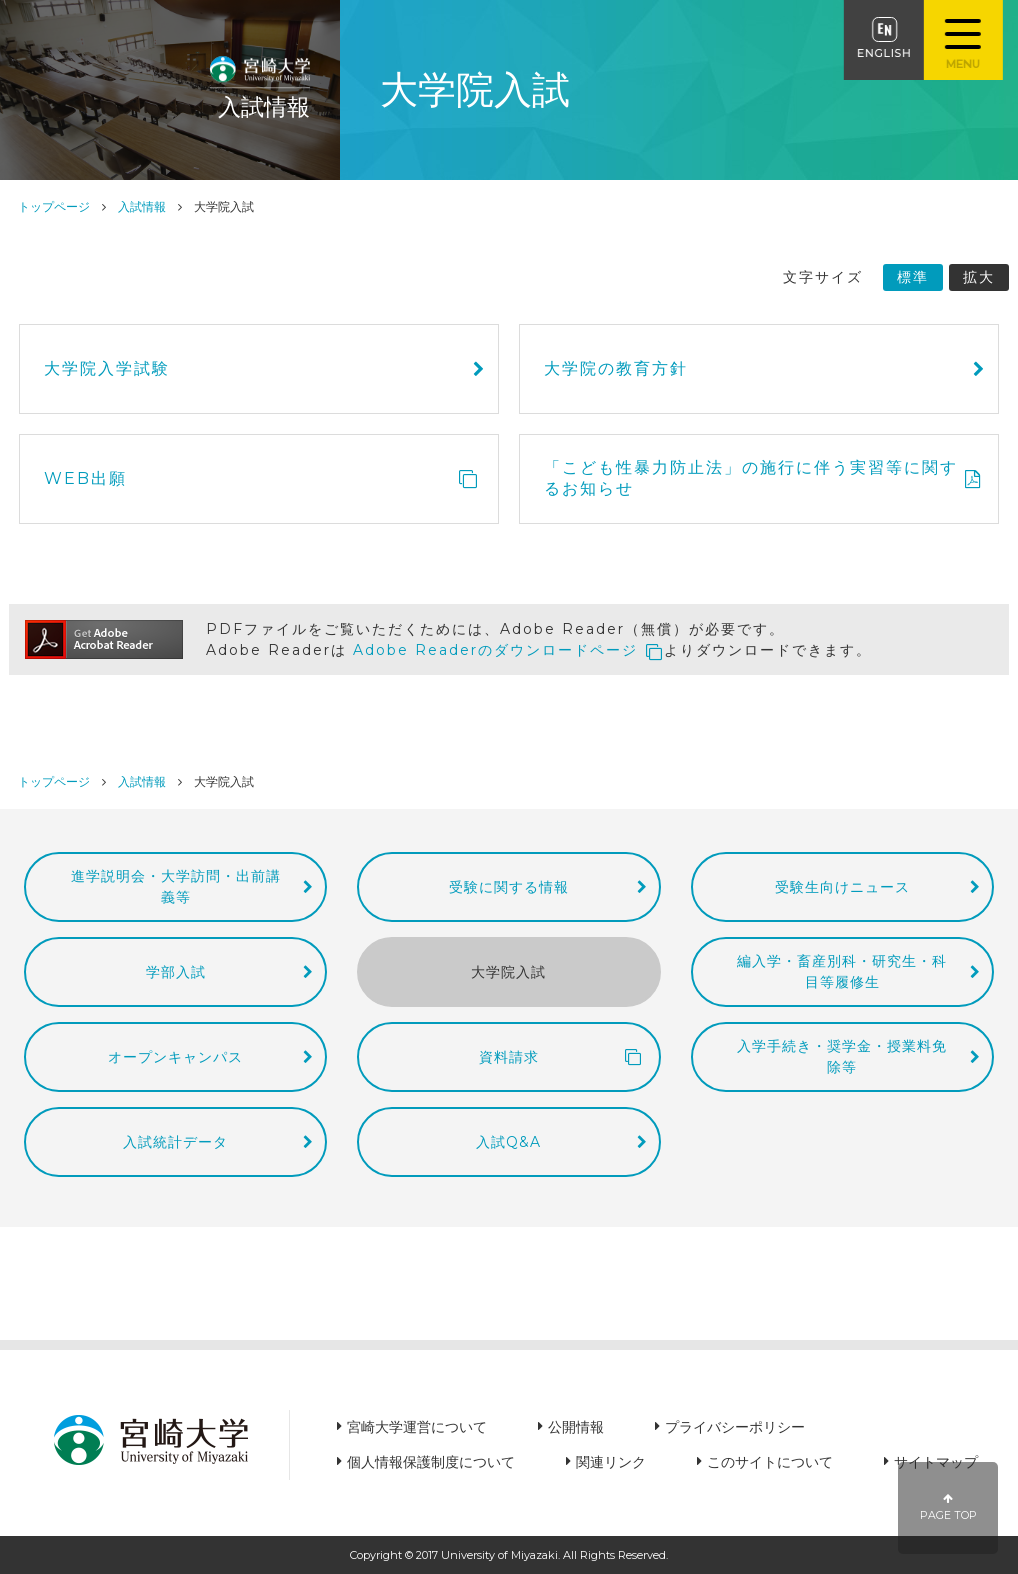  Describe the element at coordinates (509, 885) in the screenshot. I see `受験に関する情報` at that location.